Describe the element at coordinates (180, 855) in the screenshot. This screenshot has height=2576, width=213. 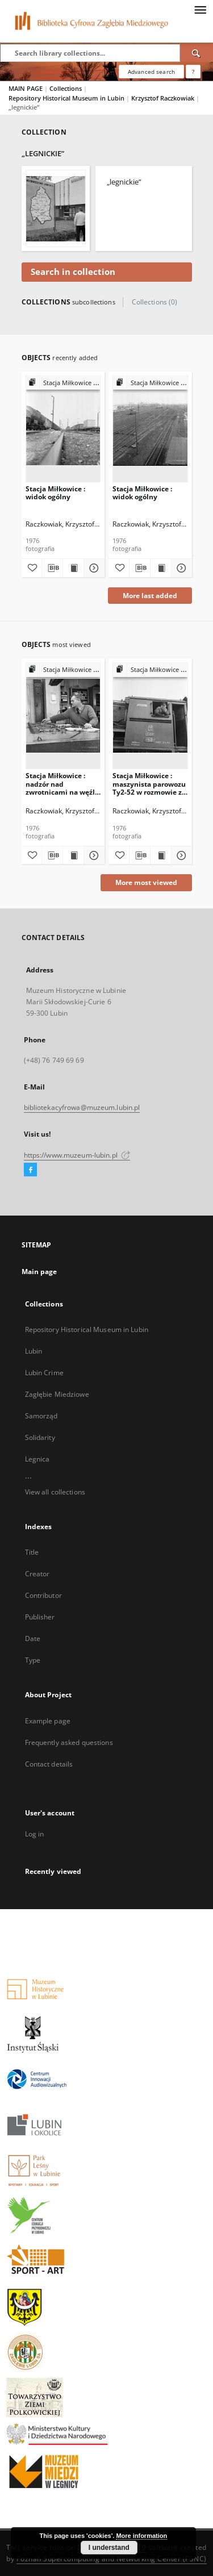
I see `[Show details Stacja Miłkowice : maszynista parowozu Ty2-52 w rozmowie z dziennikarzem]` at that location.